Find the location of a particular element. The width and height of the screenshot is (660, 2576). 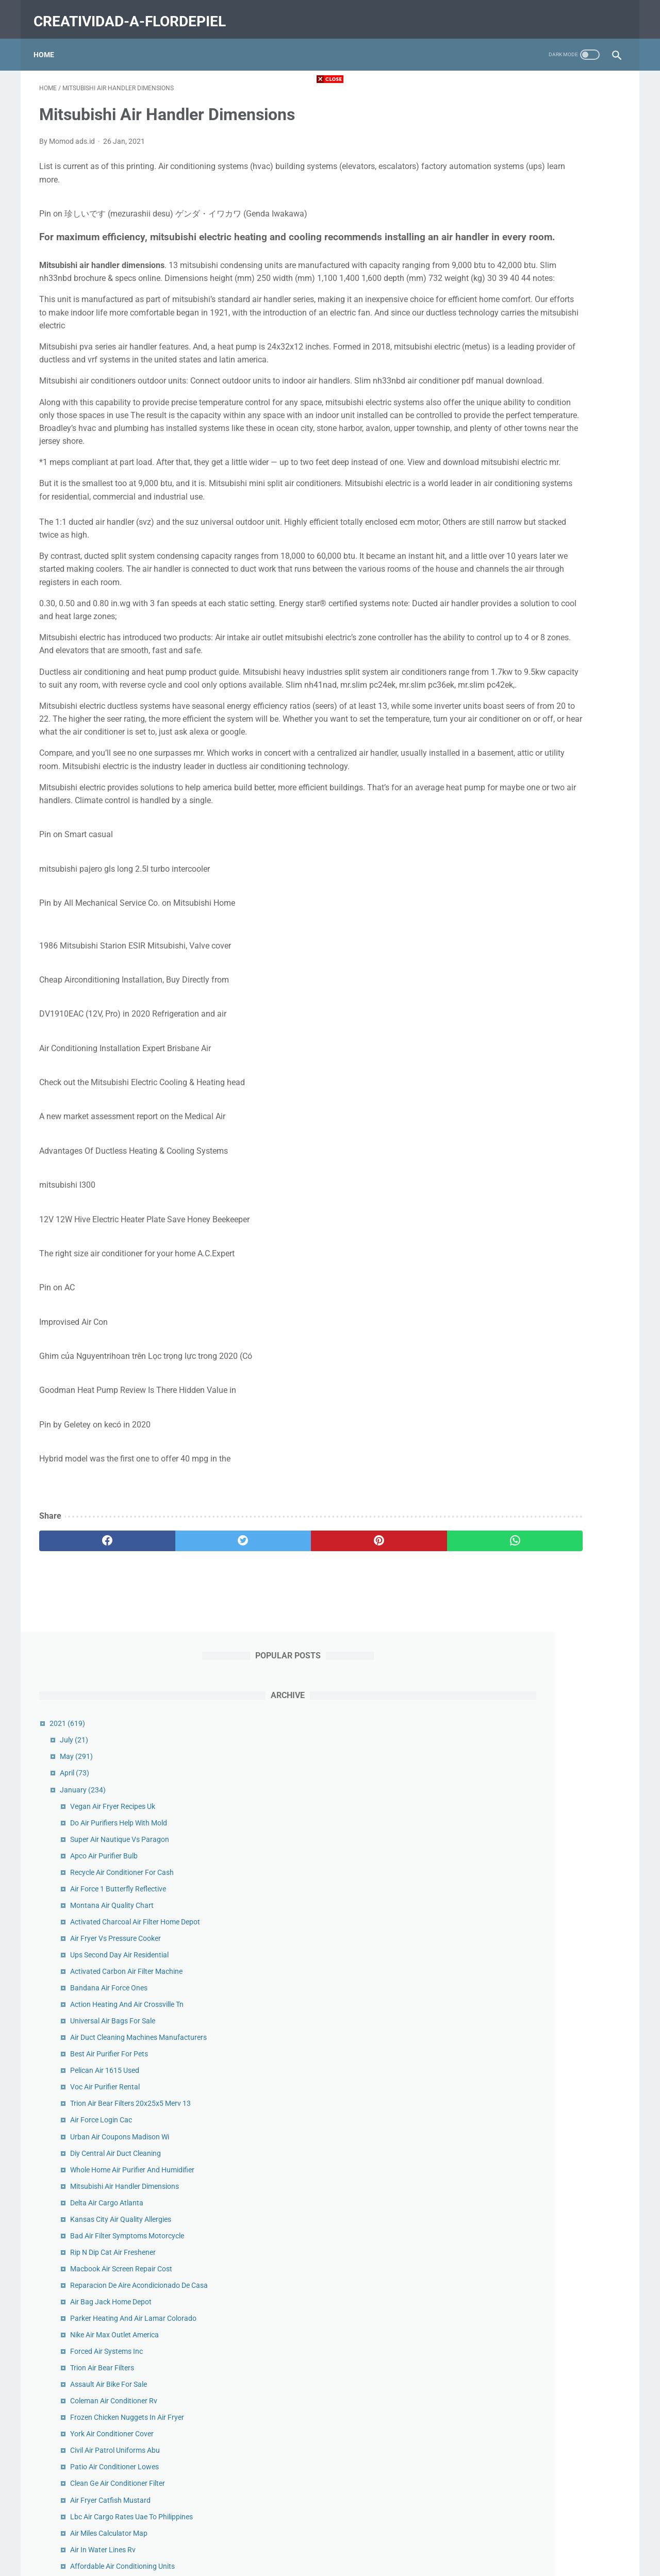

June is located at coordinates (504, 2163).